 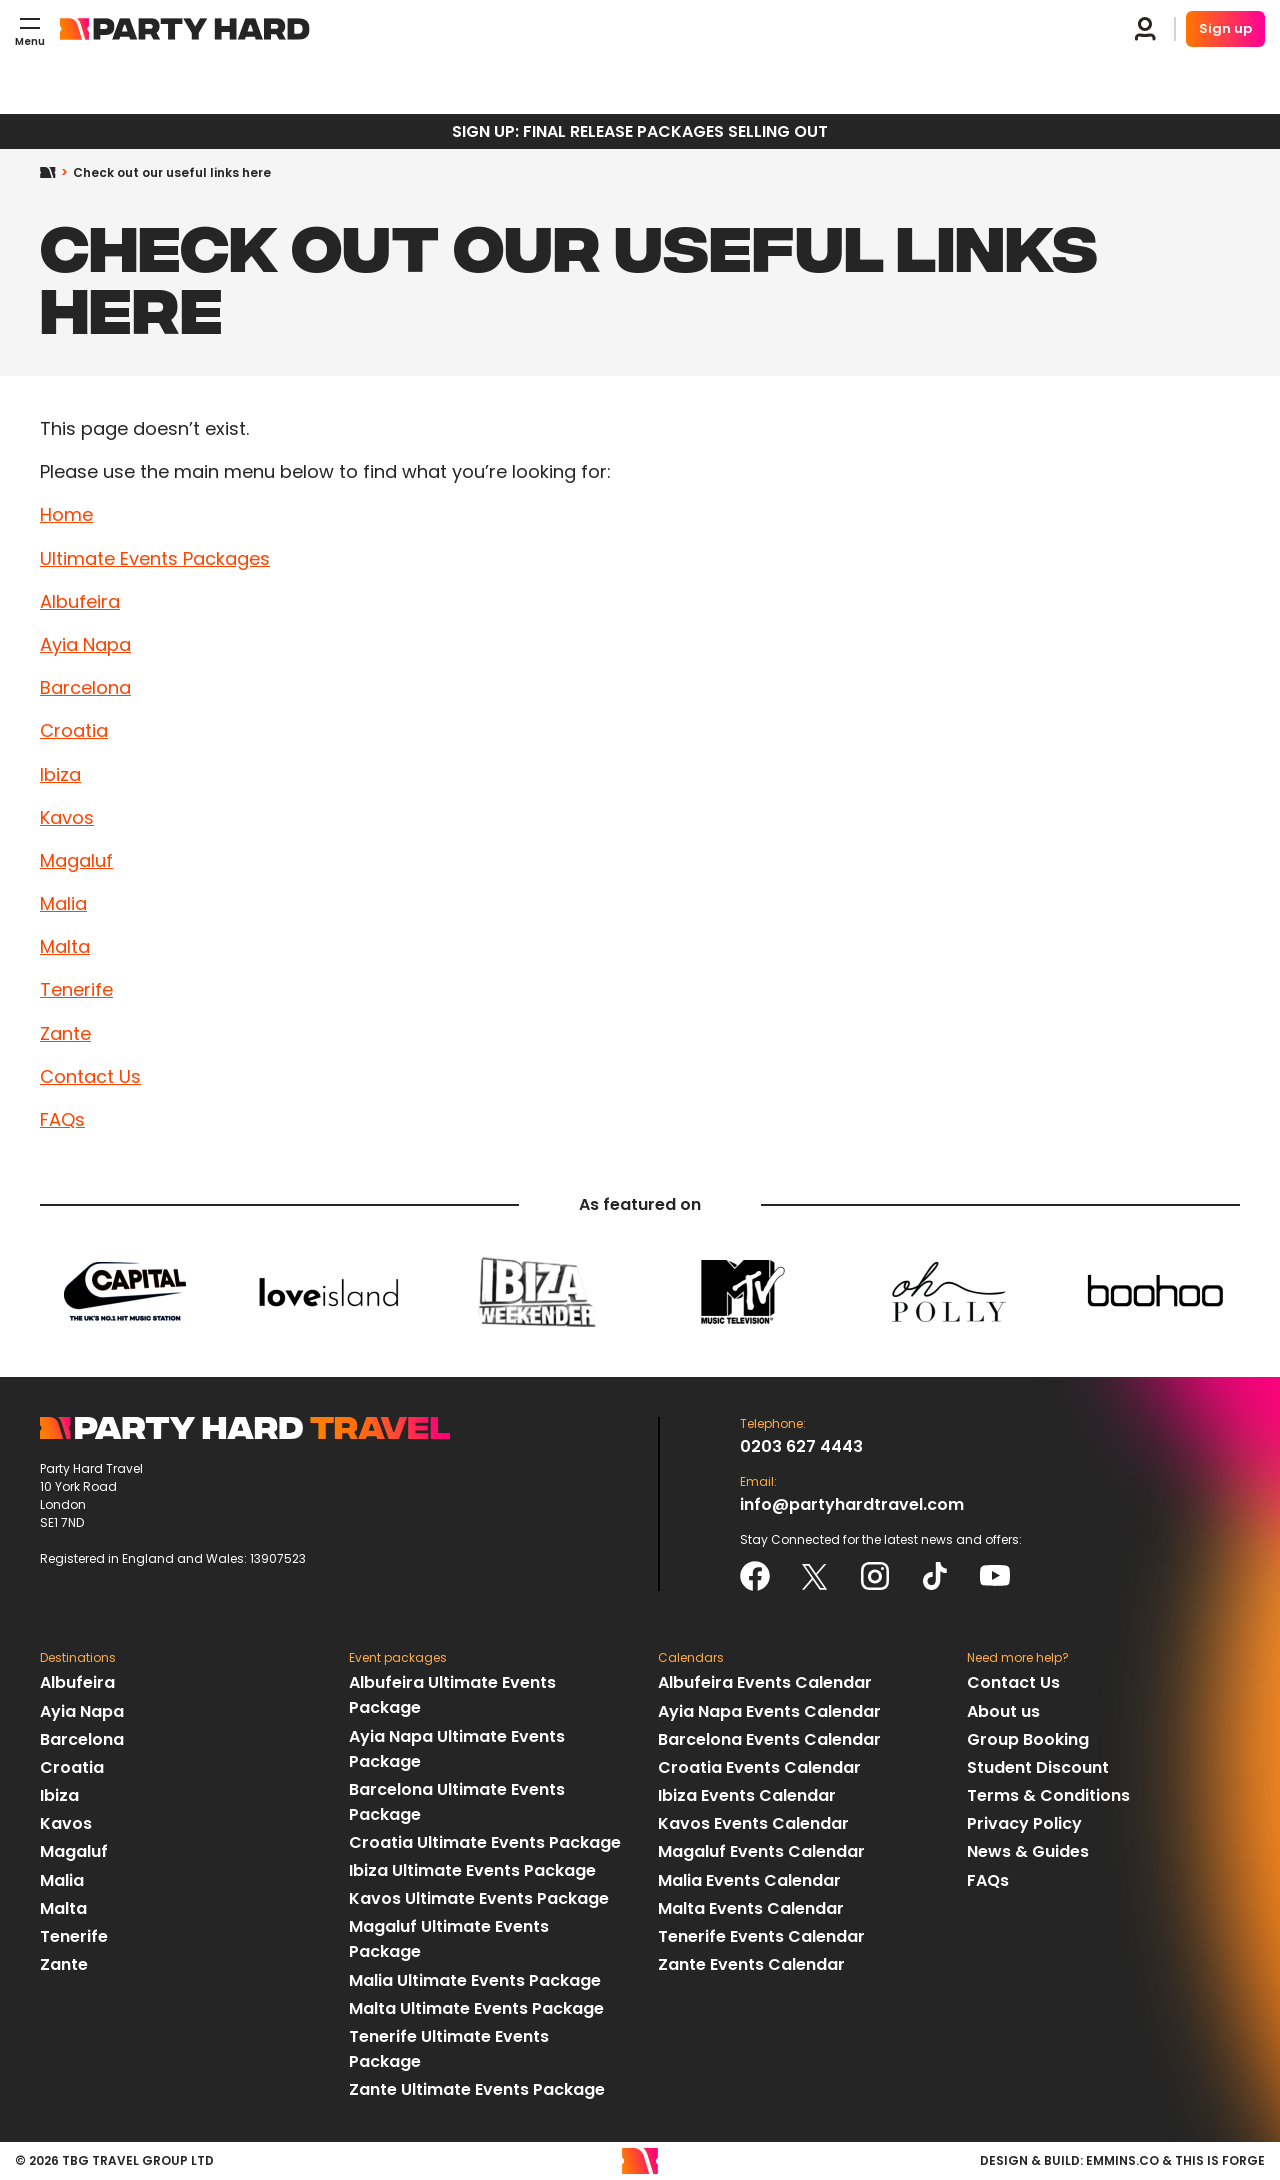 I want to click on News & Guides, so click(x=1028, y=1851).